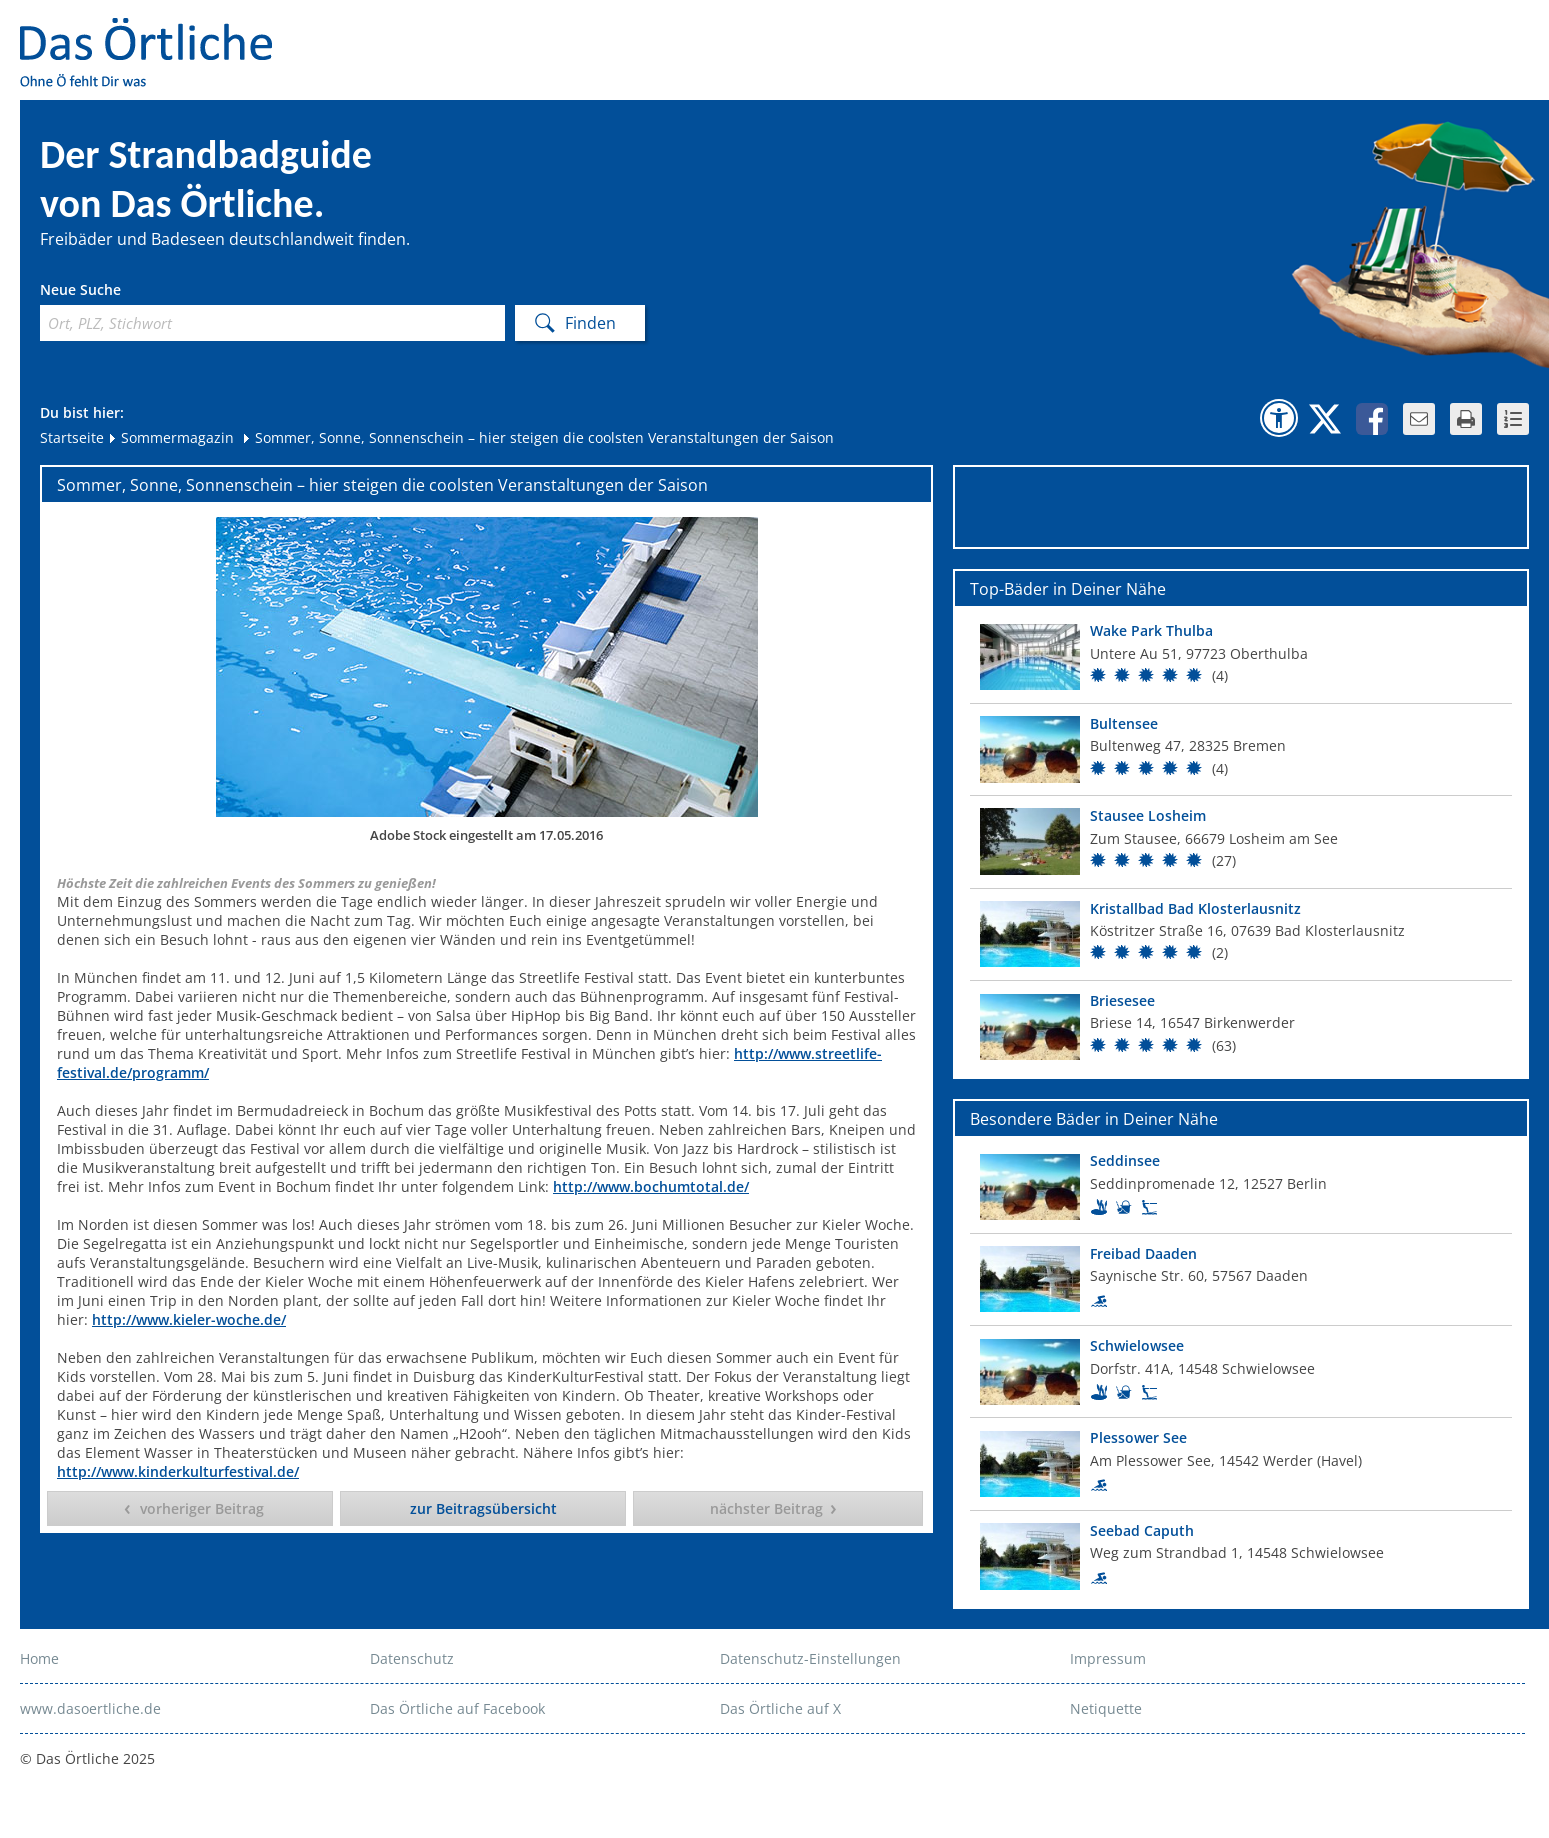 This screenshot has width=1549, height=1838. I want to click on Impressum, so click(1108, 1658).